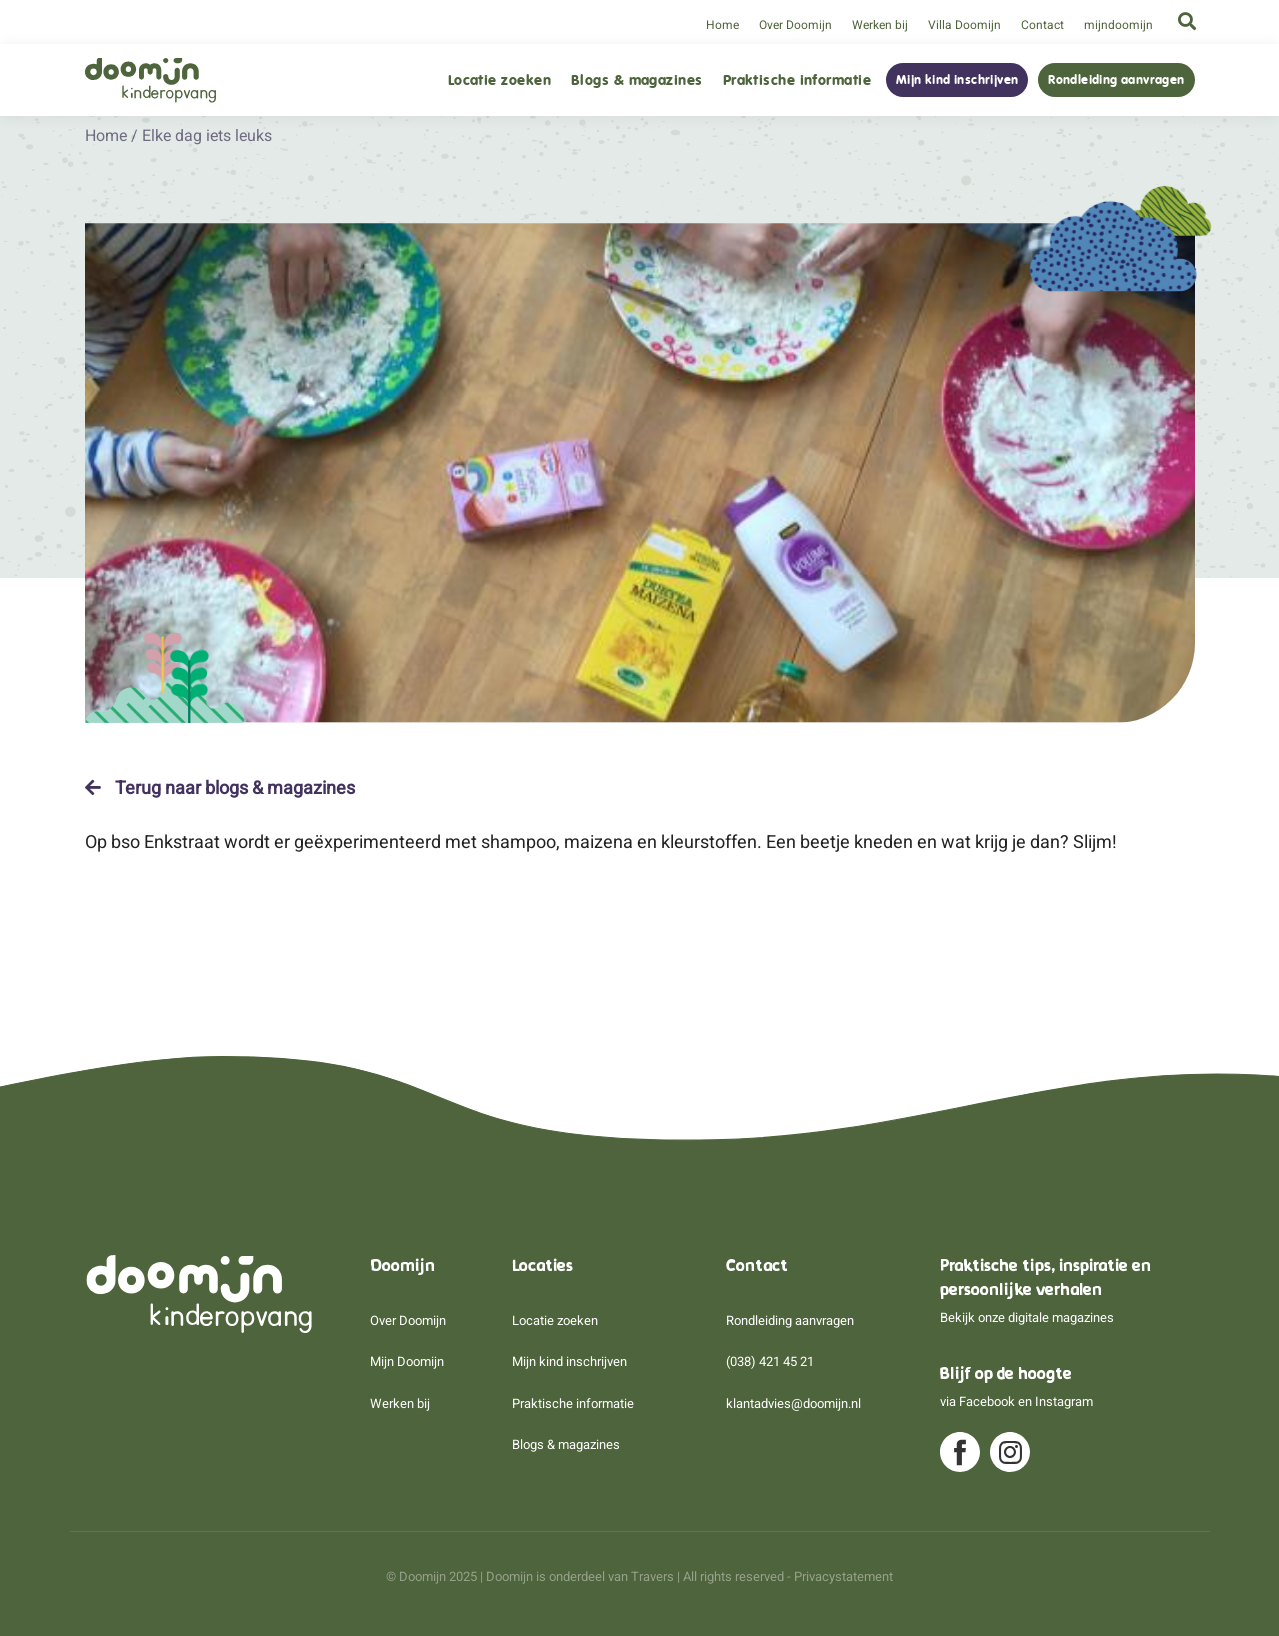 The height and width of the screenshot is (1636, 1279). What do you see at coordinates (722, 25) in the screenshot?
I see `Home` at bounding box center [722, 25].